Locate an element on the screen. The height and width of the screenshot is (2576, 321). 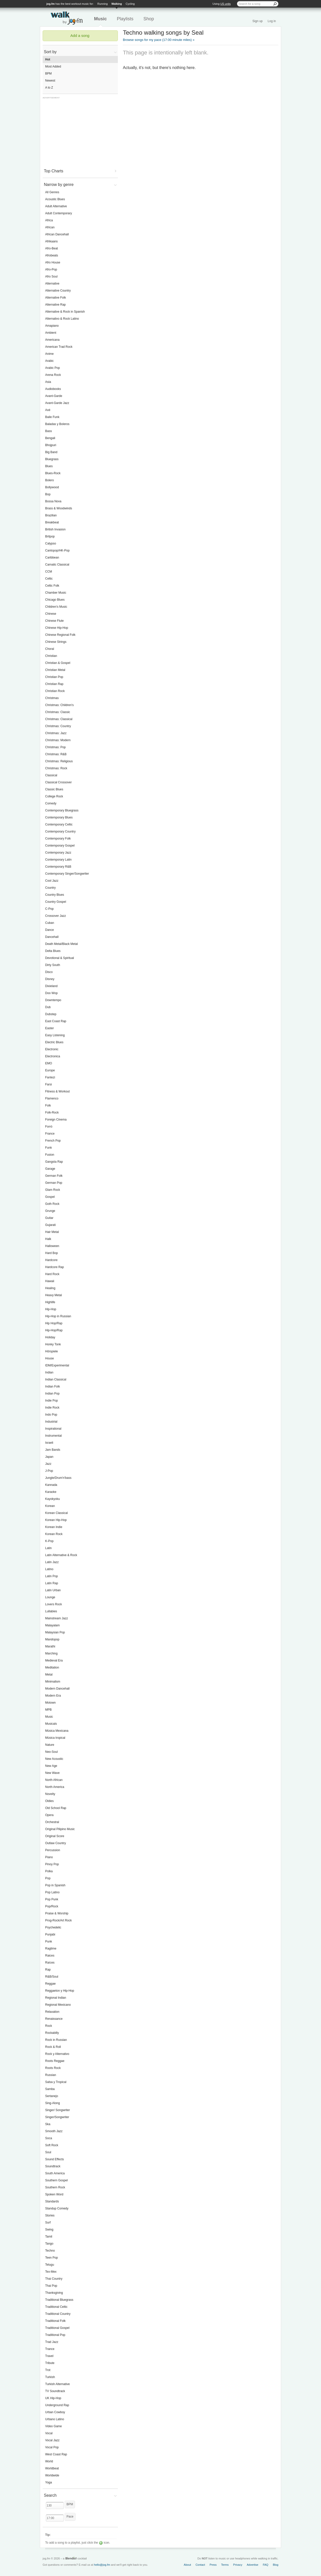
Soul is located at coordinates (48, 2152).